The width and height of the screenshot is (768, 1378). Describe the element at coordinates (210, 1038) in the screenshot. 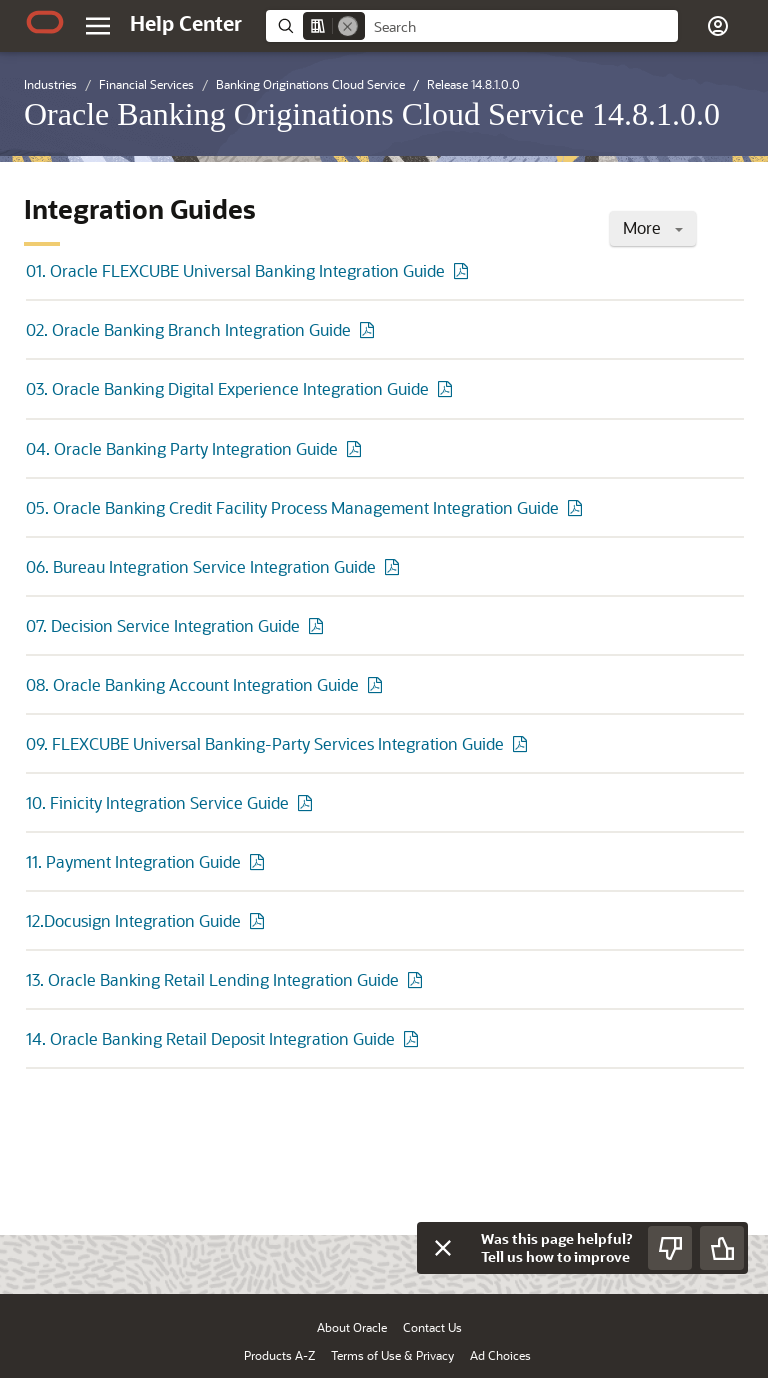

I see `14. Oracle Banking Retail Deposit Integration Guide` at that location.